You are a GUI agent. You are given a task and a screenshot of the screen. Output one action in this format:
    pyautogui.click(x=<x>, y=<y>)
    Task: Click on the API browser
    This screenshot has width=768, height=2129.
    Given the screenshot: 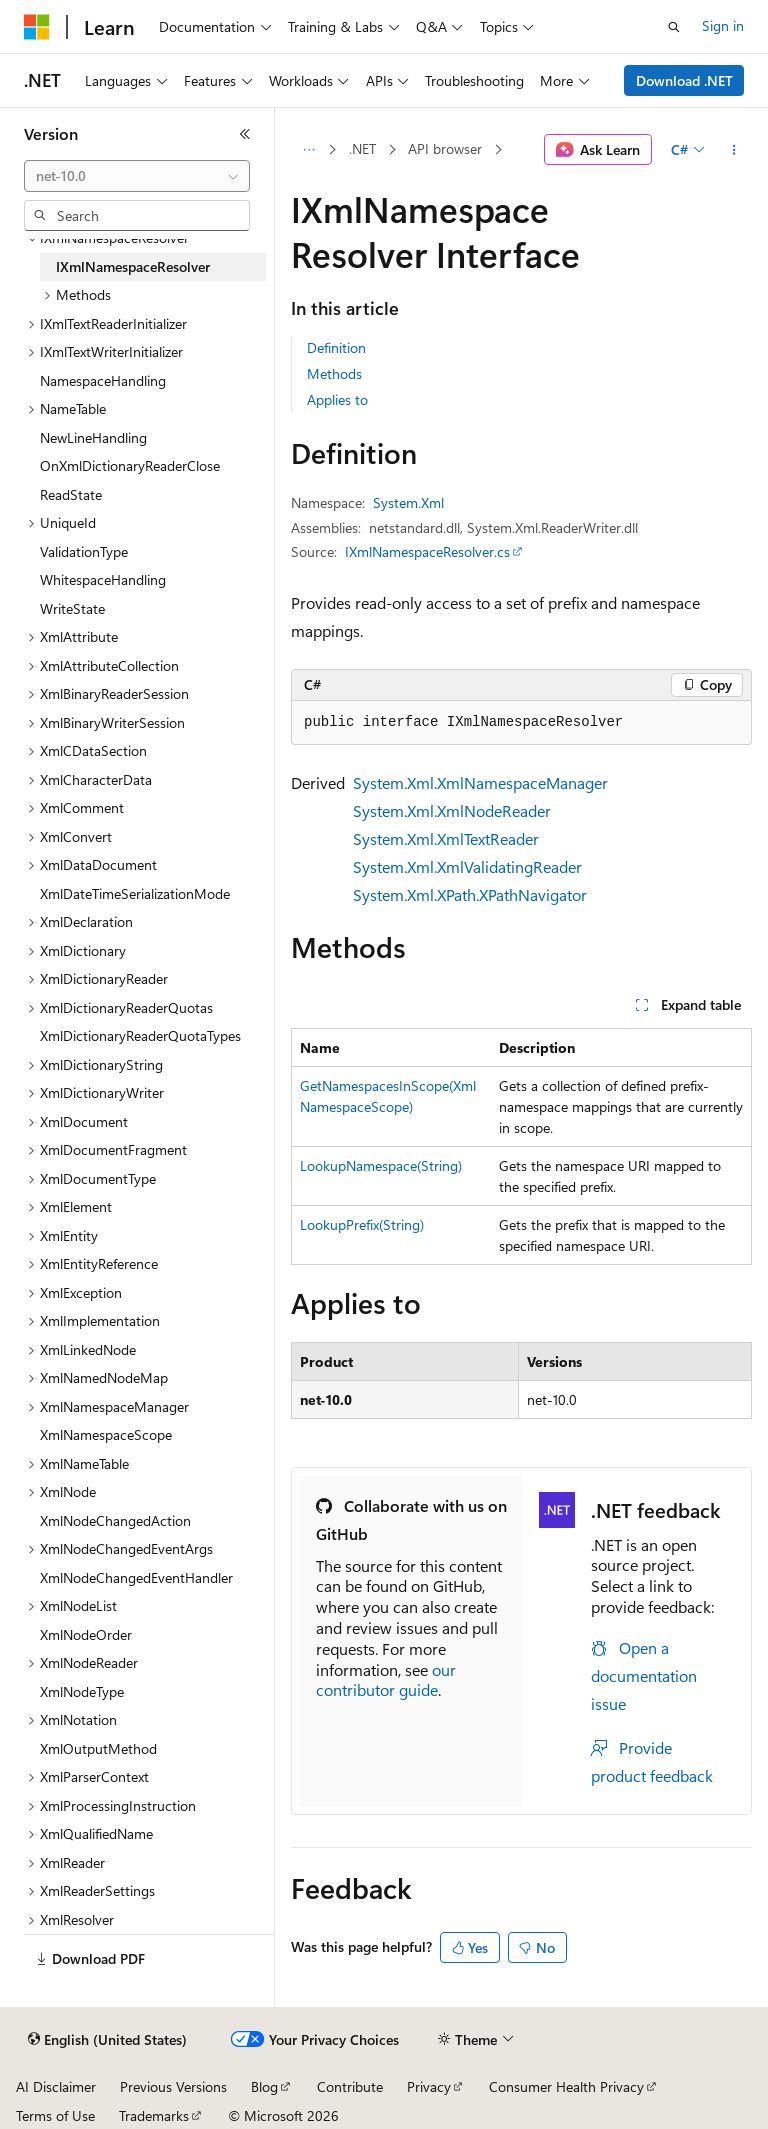 What is the action you would take?
    pyautogui.click(x=445, y=148)
    